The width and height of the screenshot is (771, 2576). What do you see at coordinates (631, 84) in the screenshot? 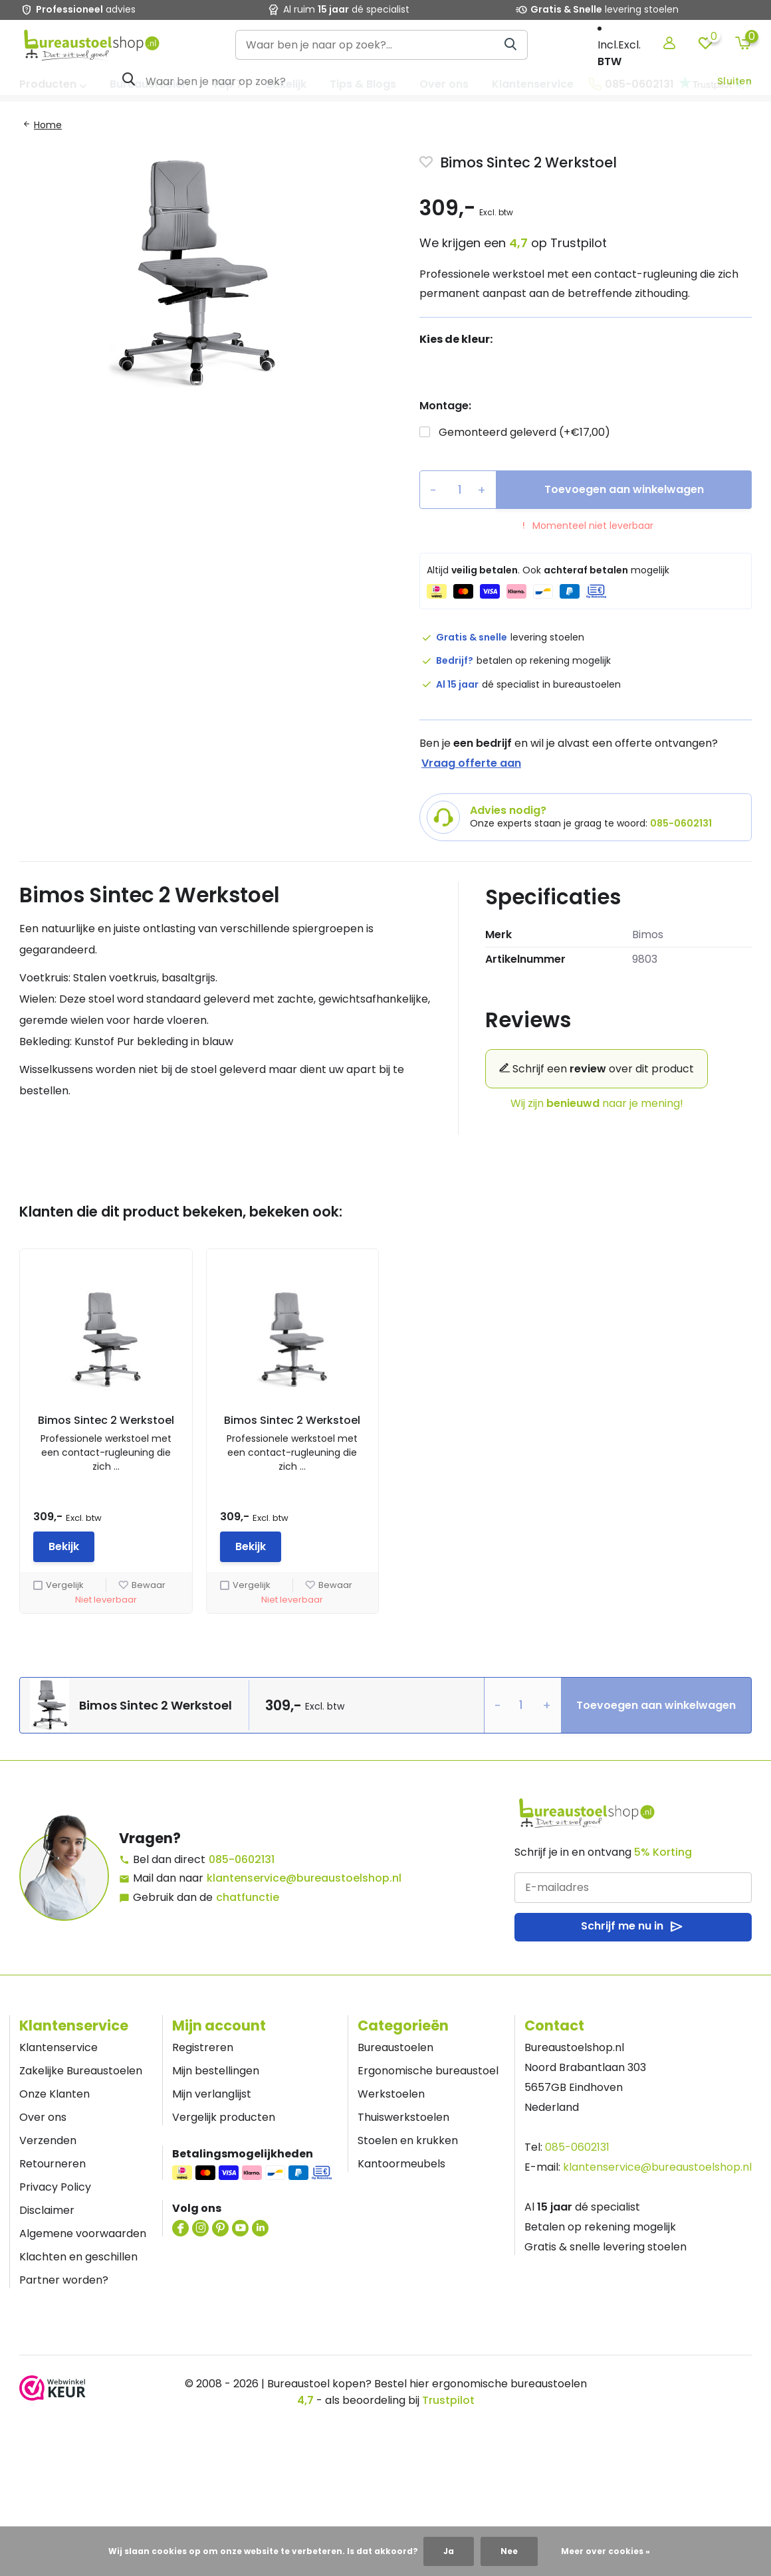
I see `085-0602131` at bounding box center [631, 84].